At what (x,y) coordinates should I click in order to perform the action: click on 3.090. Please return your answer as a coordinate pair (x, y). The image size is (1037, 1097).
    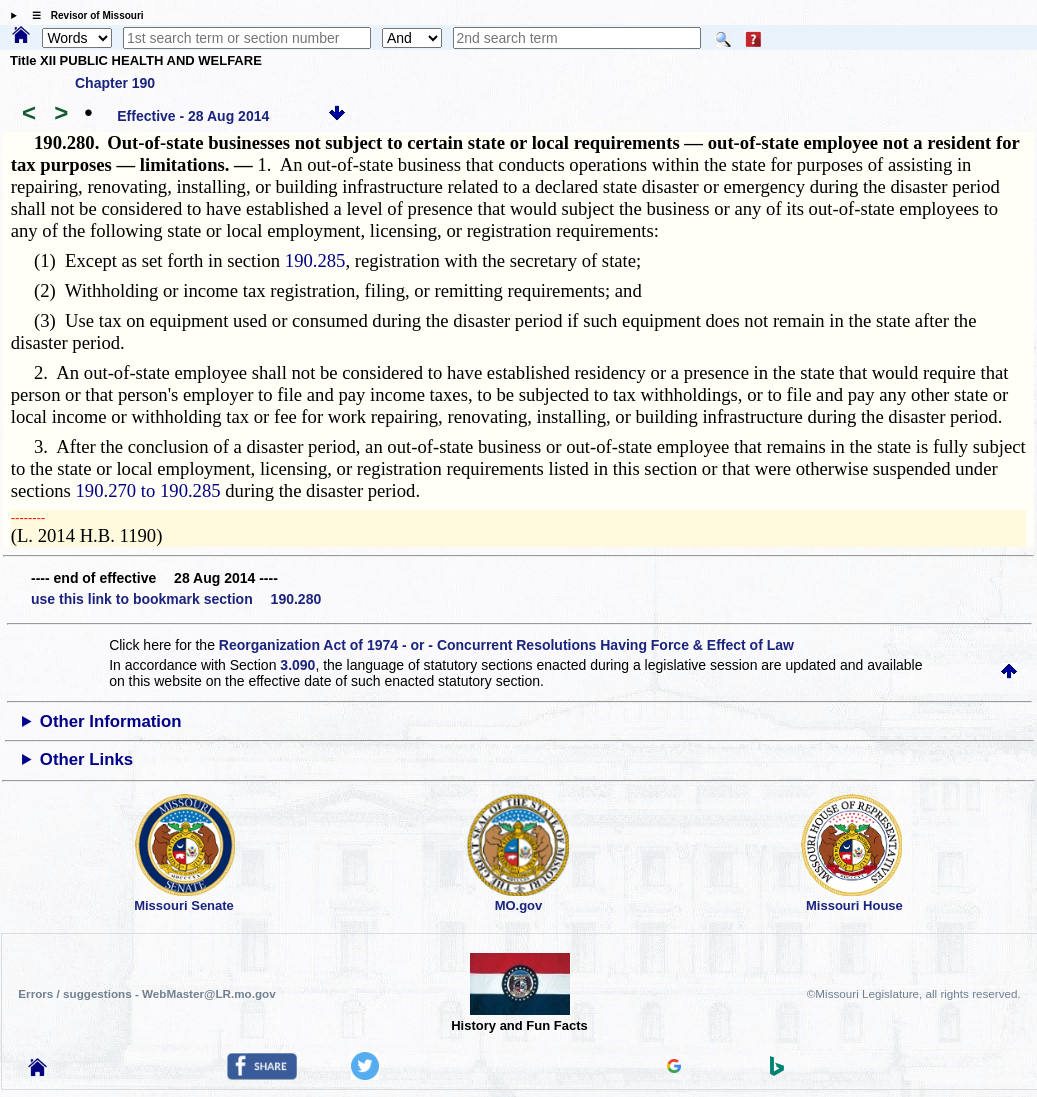
    Looking at the image, I should click on (297, 665).